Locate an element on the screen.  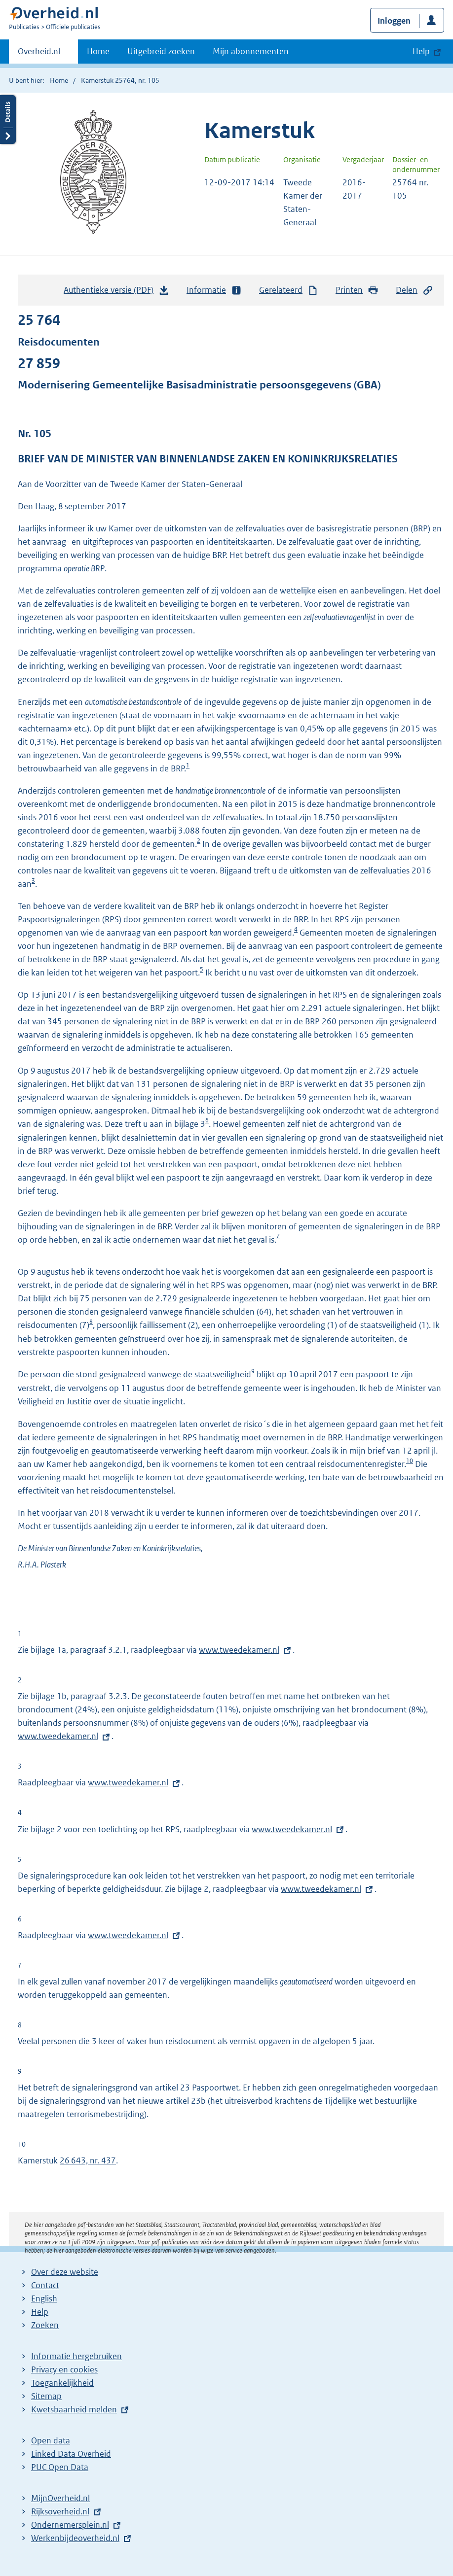
Linked Data Overheid is located at coordinates (71, 2453).